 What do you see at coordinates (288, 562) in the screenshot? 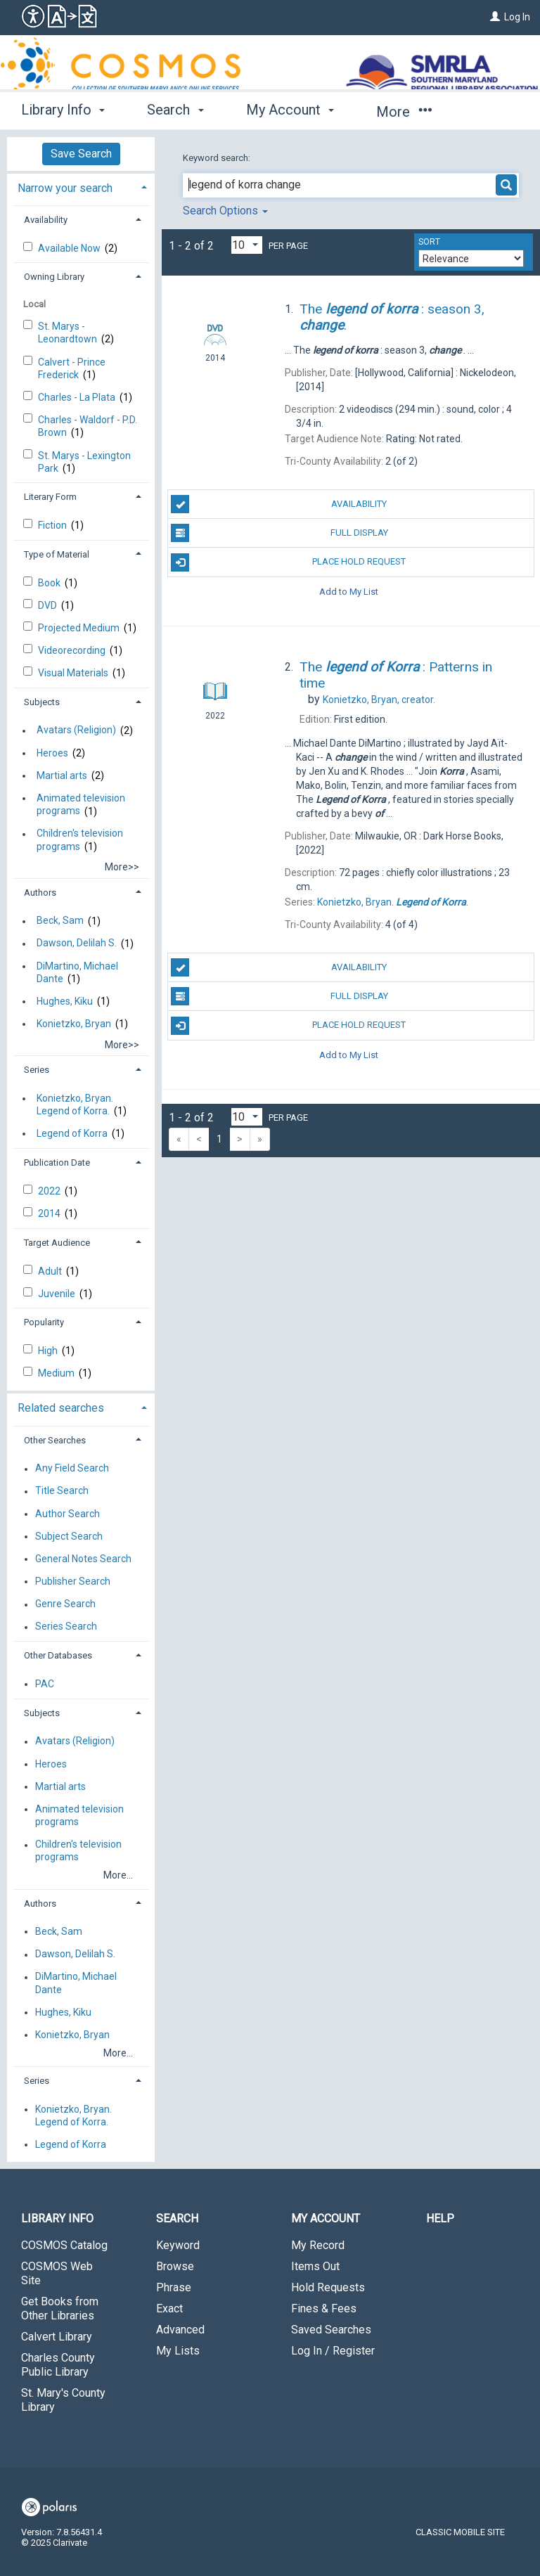
I see `Place Hold Request` at bounding box center [288, 562].